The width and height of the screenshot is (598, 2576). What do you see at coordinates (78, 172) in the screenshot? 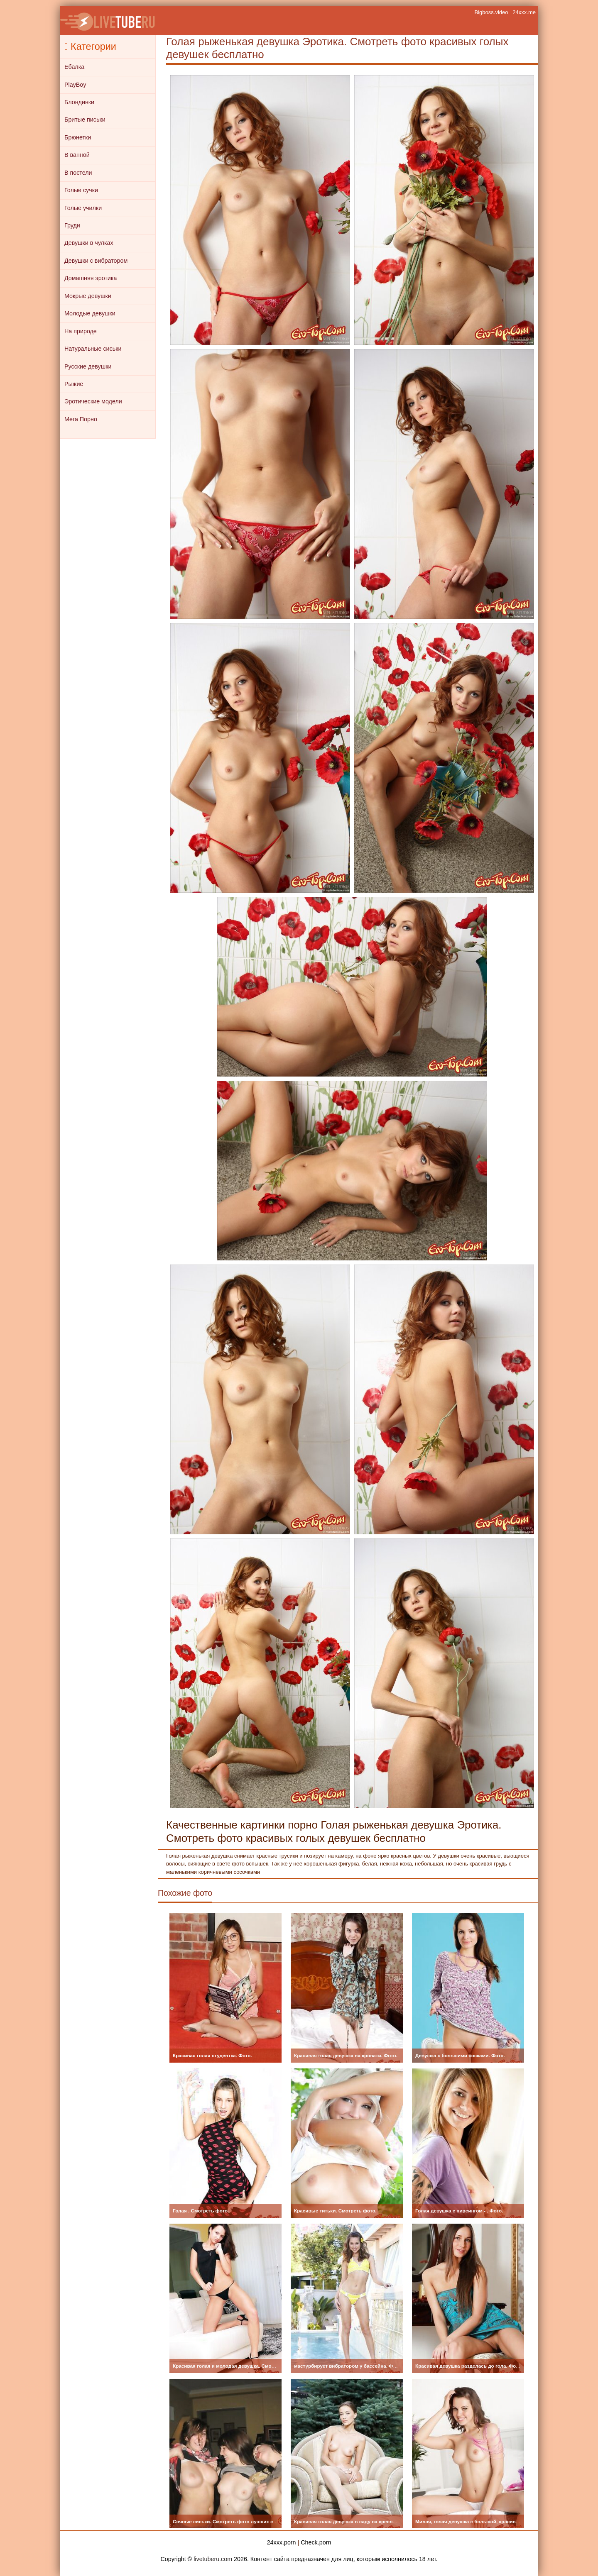
I see `В постели` at bounding box center [78, 172].